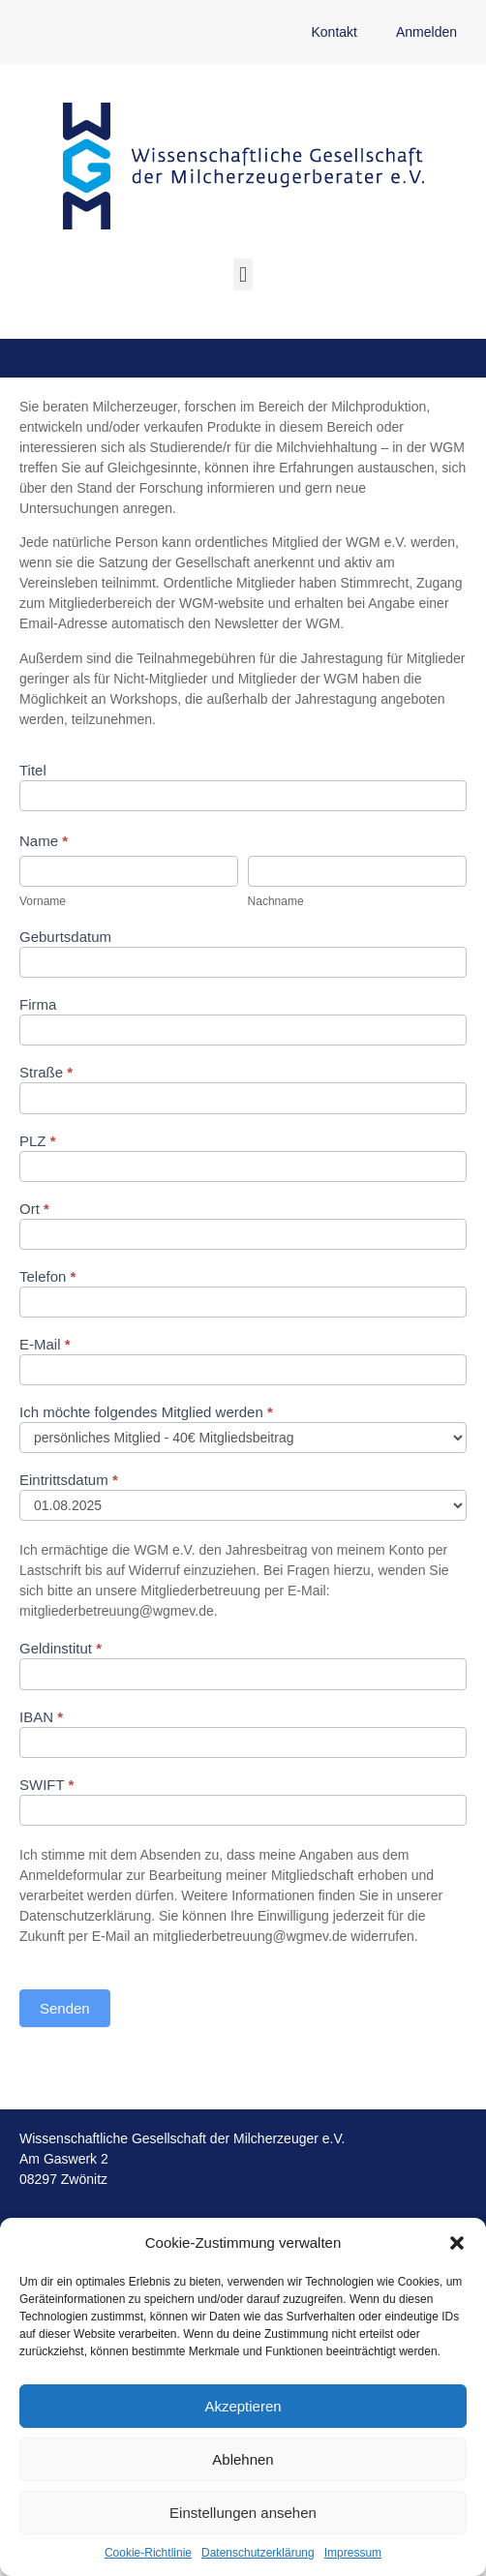  Describe the element at coordinates (146, 1412) in the screenshot. I see `Ich möchte folgendes Mitglied werden` at that location.